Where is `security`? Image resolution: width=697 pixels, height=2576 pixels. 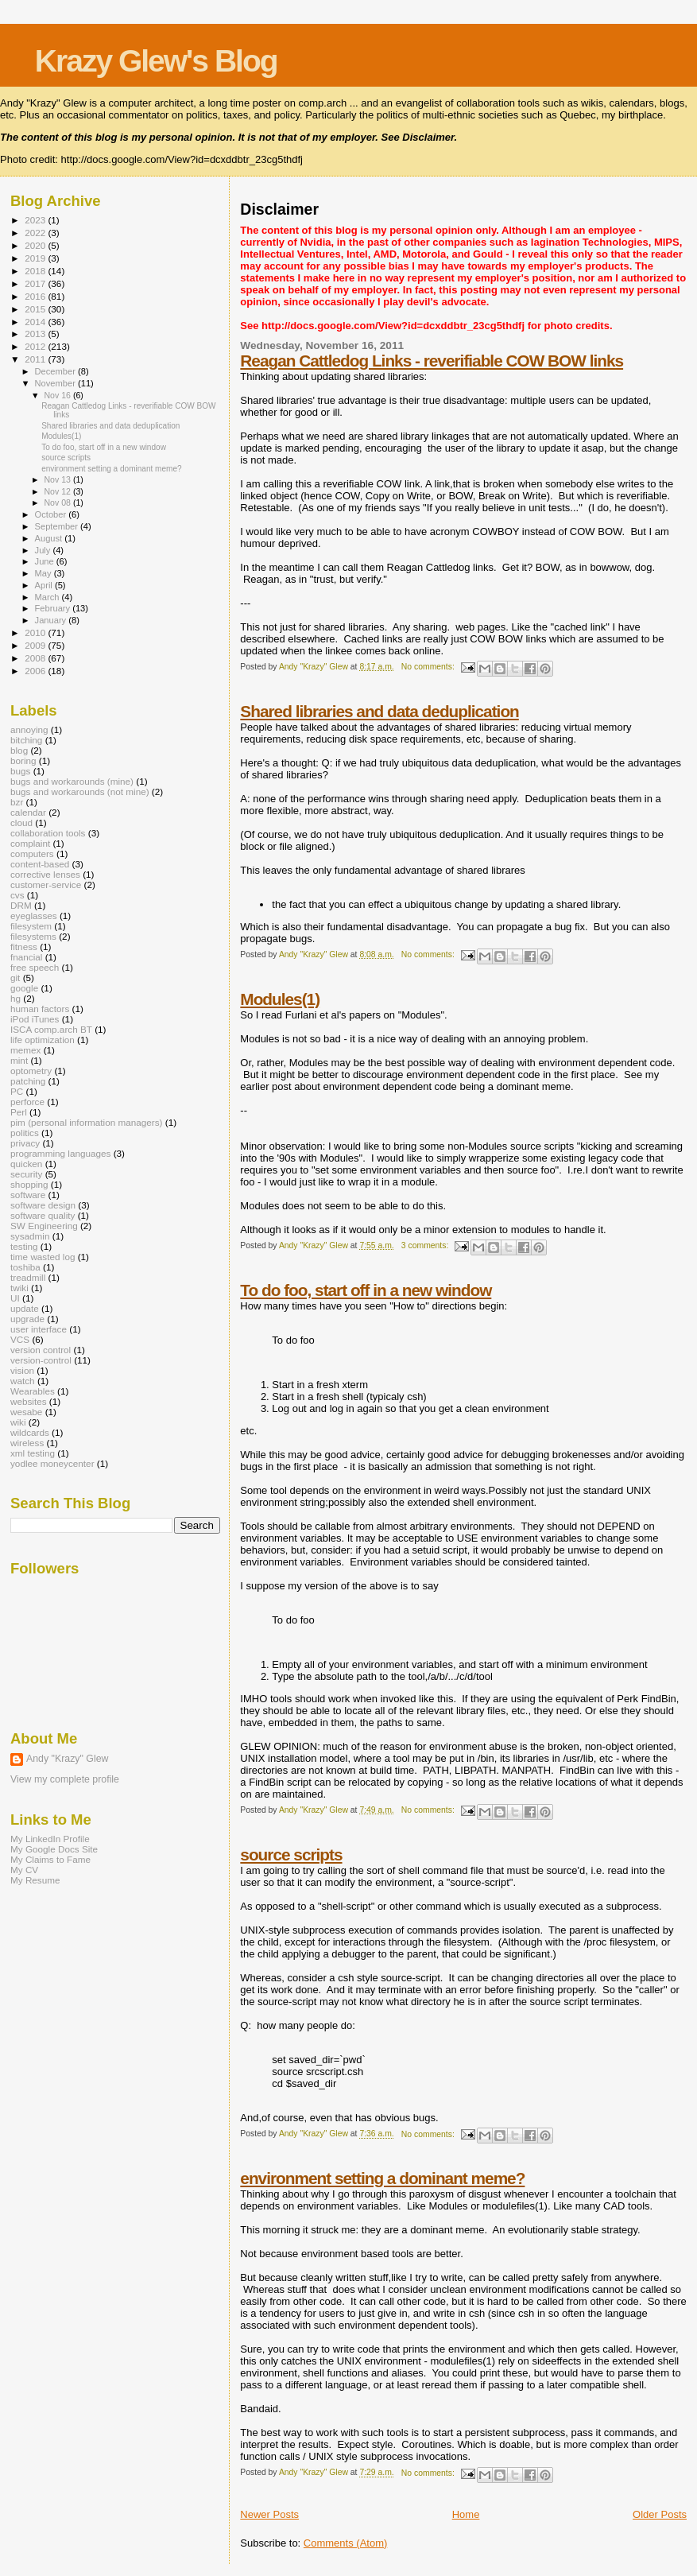
security is located at coordinates (26, 1174).